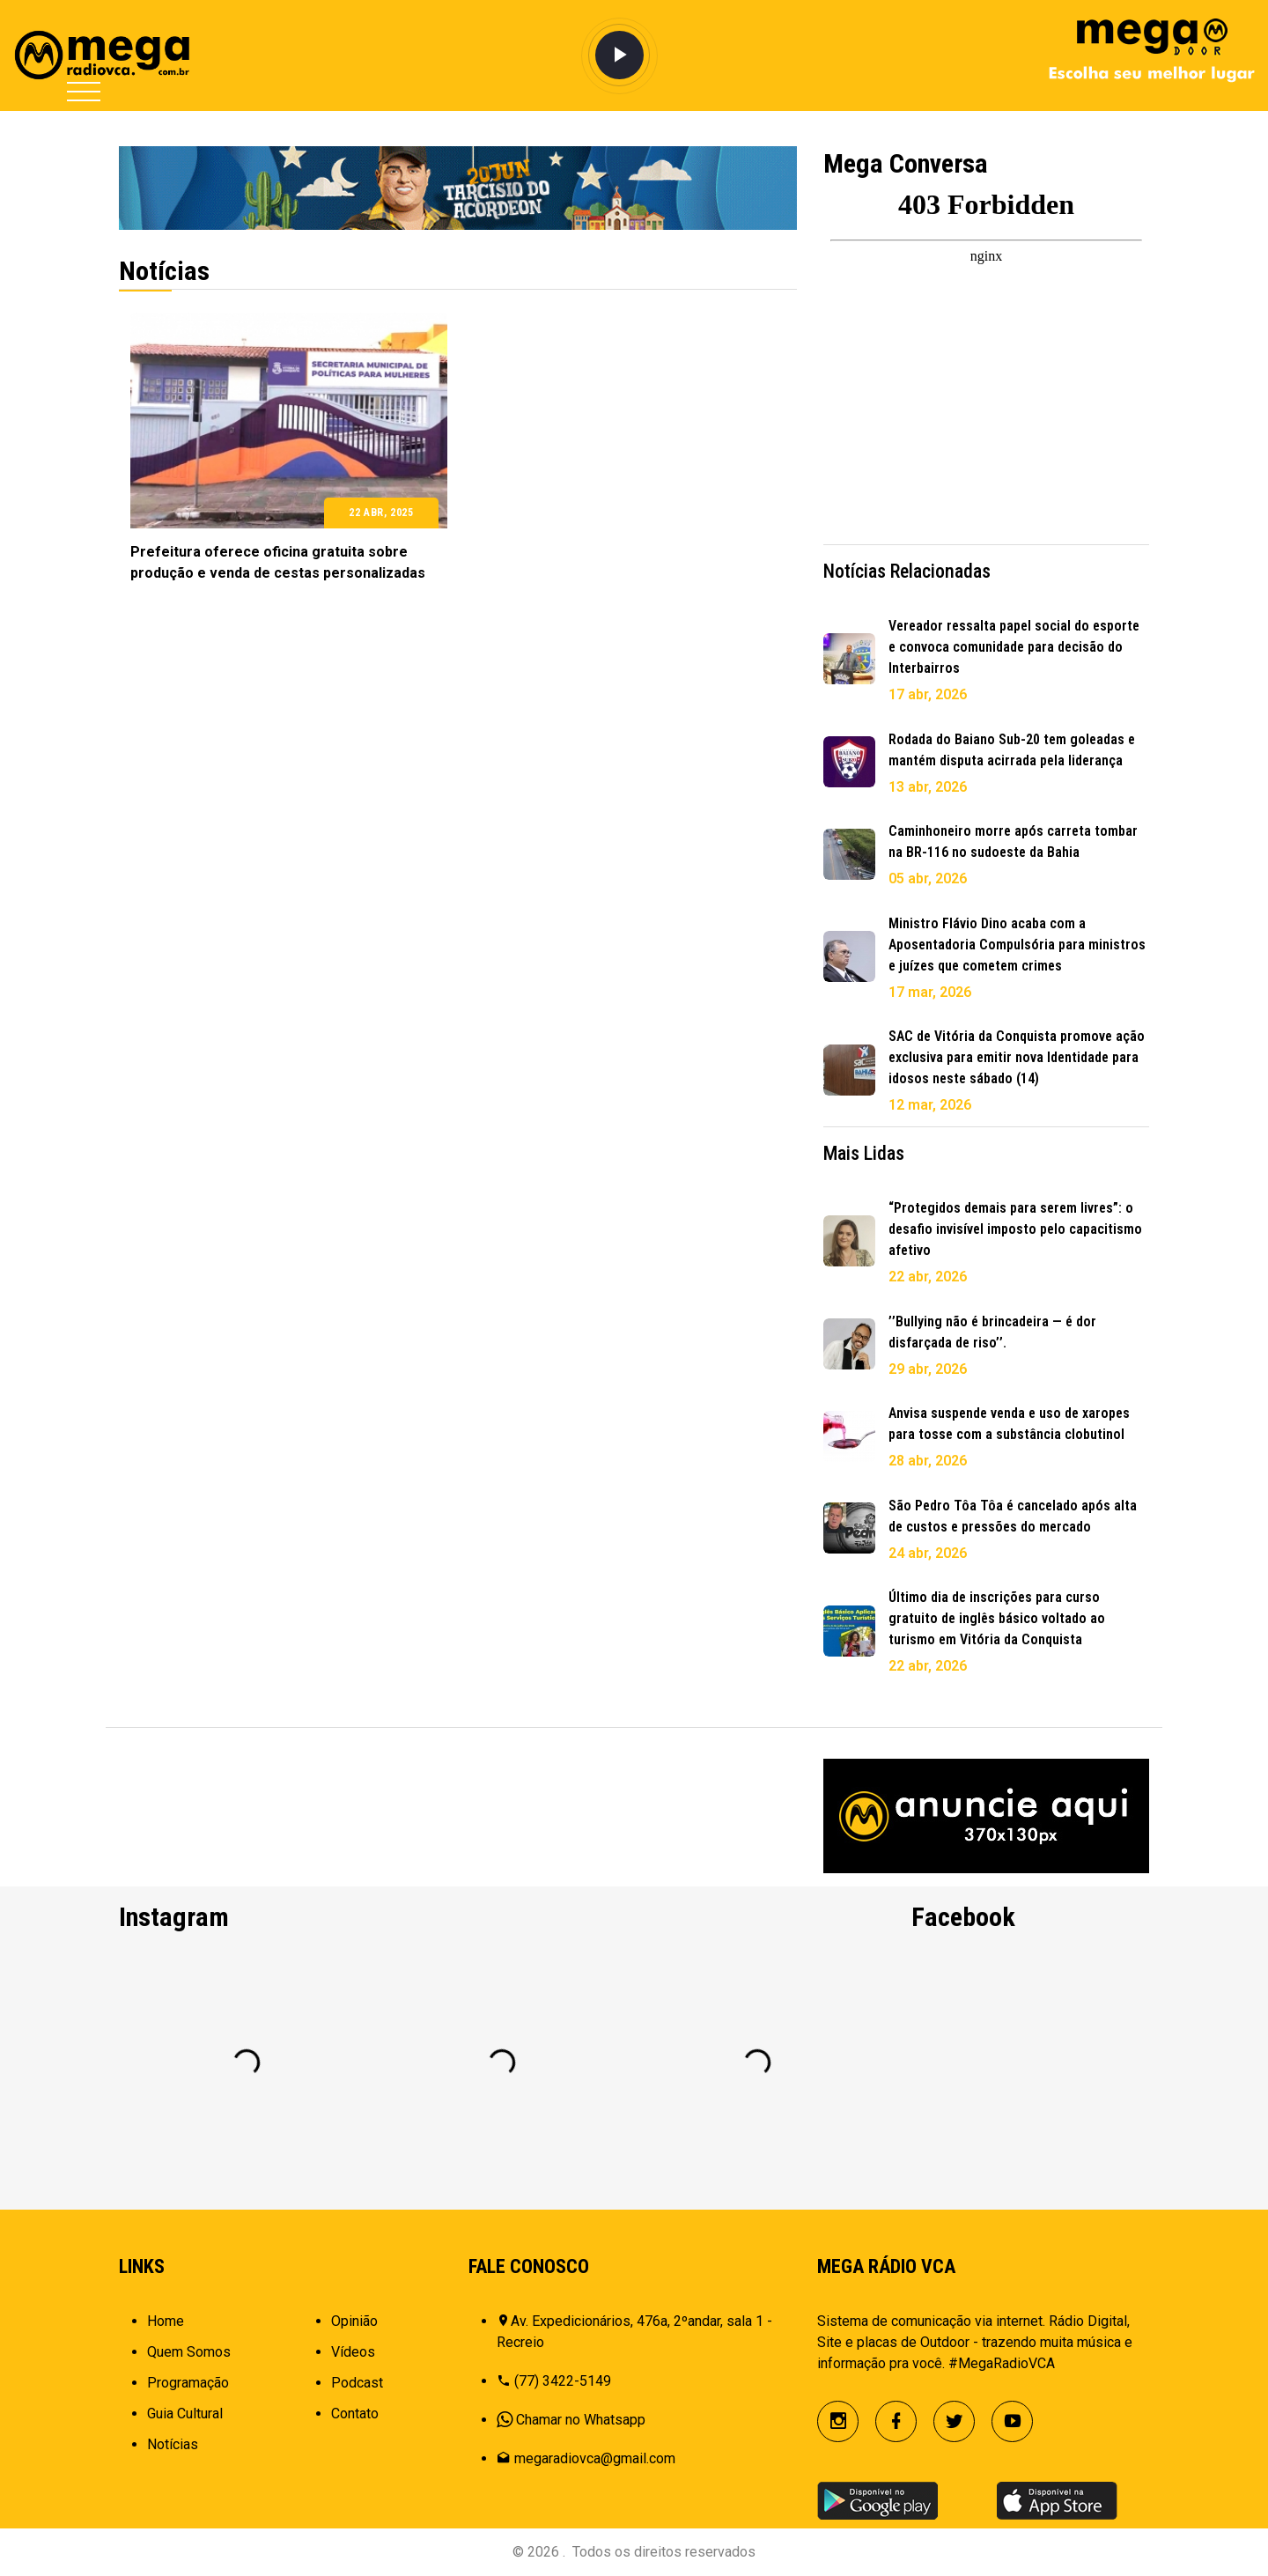 This screenshot has height=2576, width=1268. What do you see at coordinates (1015, 1228) in the screenshot?
I see `“Protegidos demais para serem livres”: o desafio invisível imposto pelo capacitismo afetivo` at bounding box center [1015, 1228].